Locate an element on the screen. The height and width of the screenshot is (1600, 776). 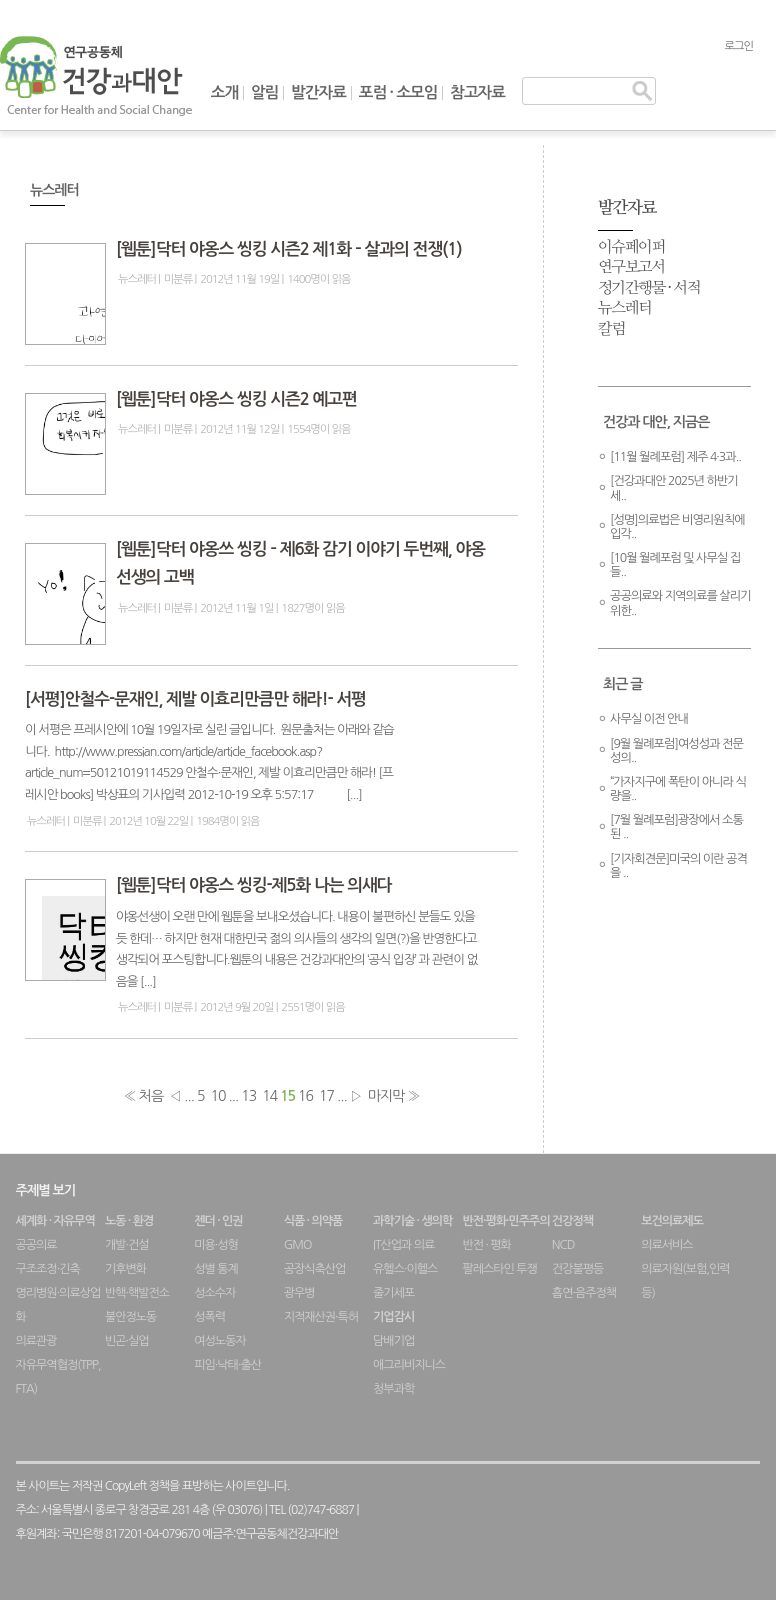
포럼 · 소모임 is located at coordinates (398, 92).